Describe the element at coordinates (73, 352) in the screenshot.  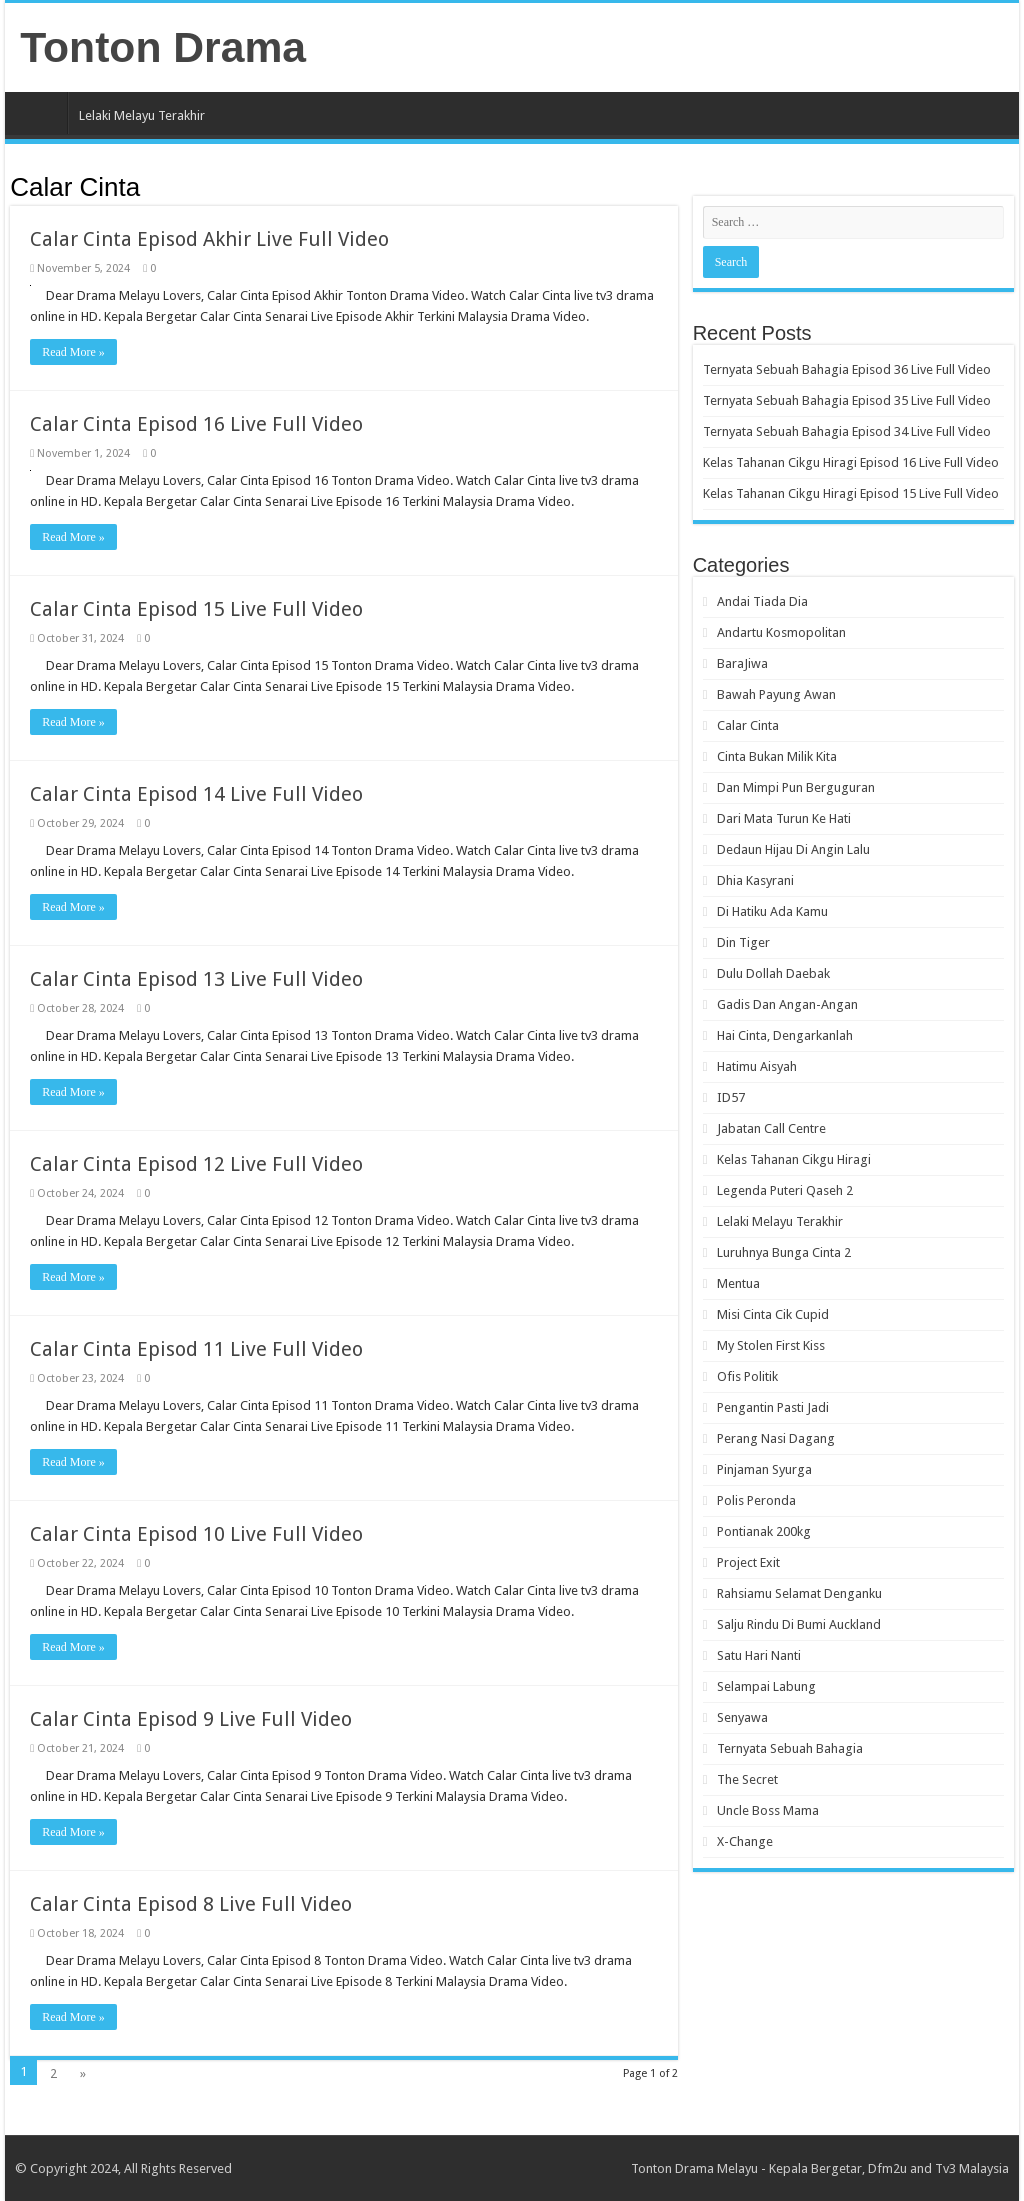
I see `Read More »` at that location.